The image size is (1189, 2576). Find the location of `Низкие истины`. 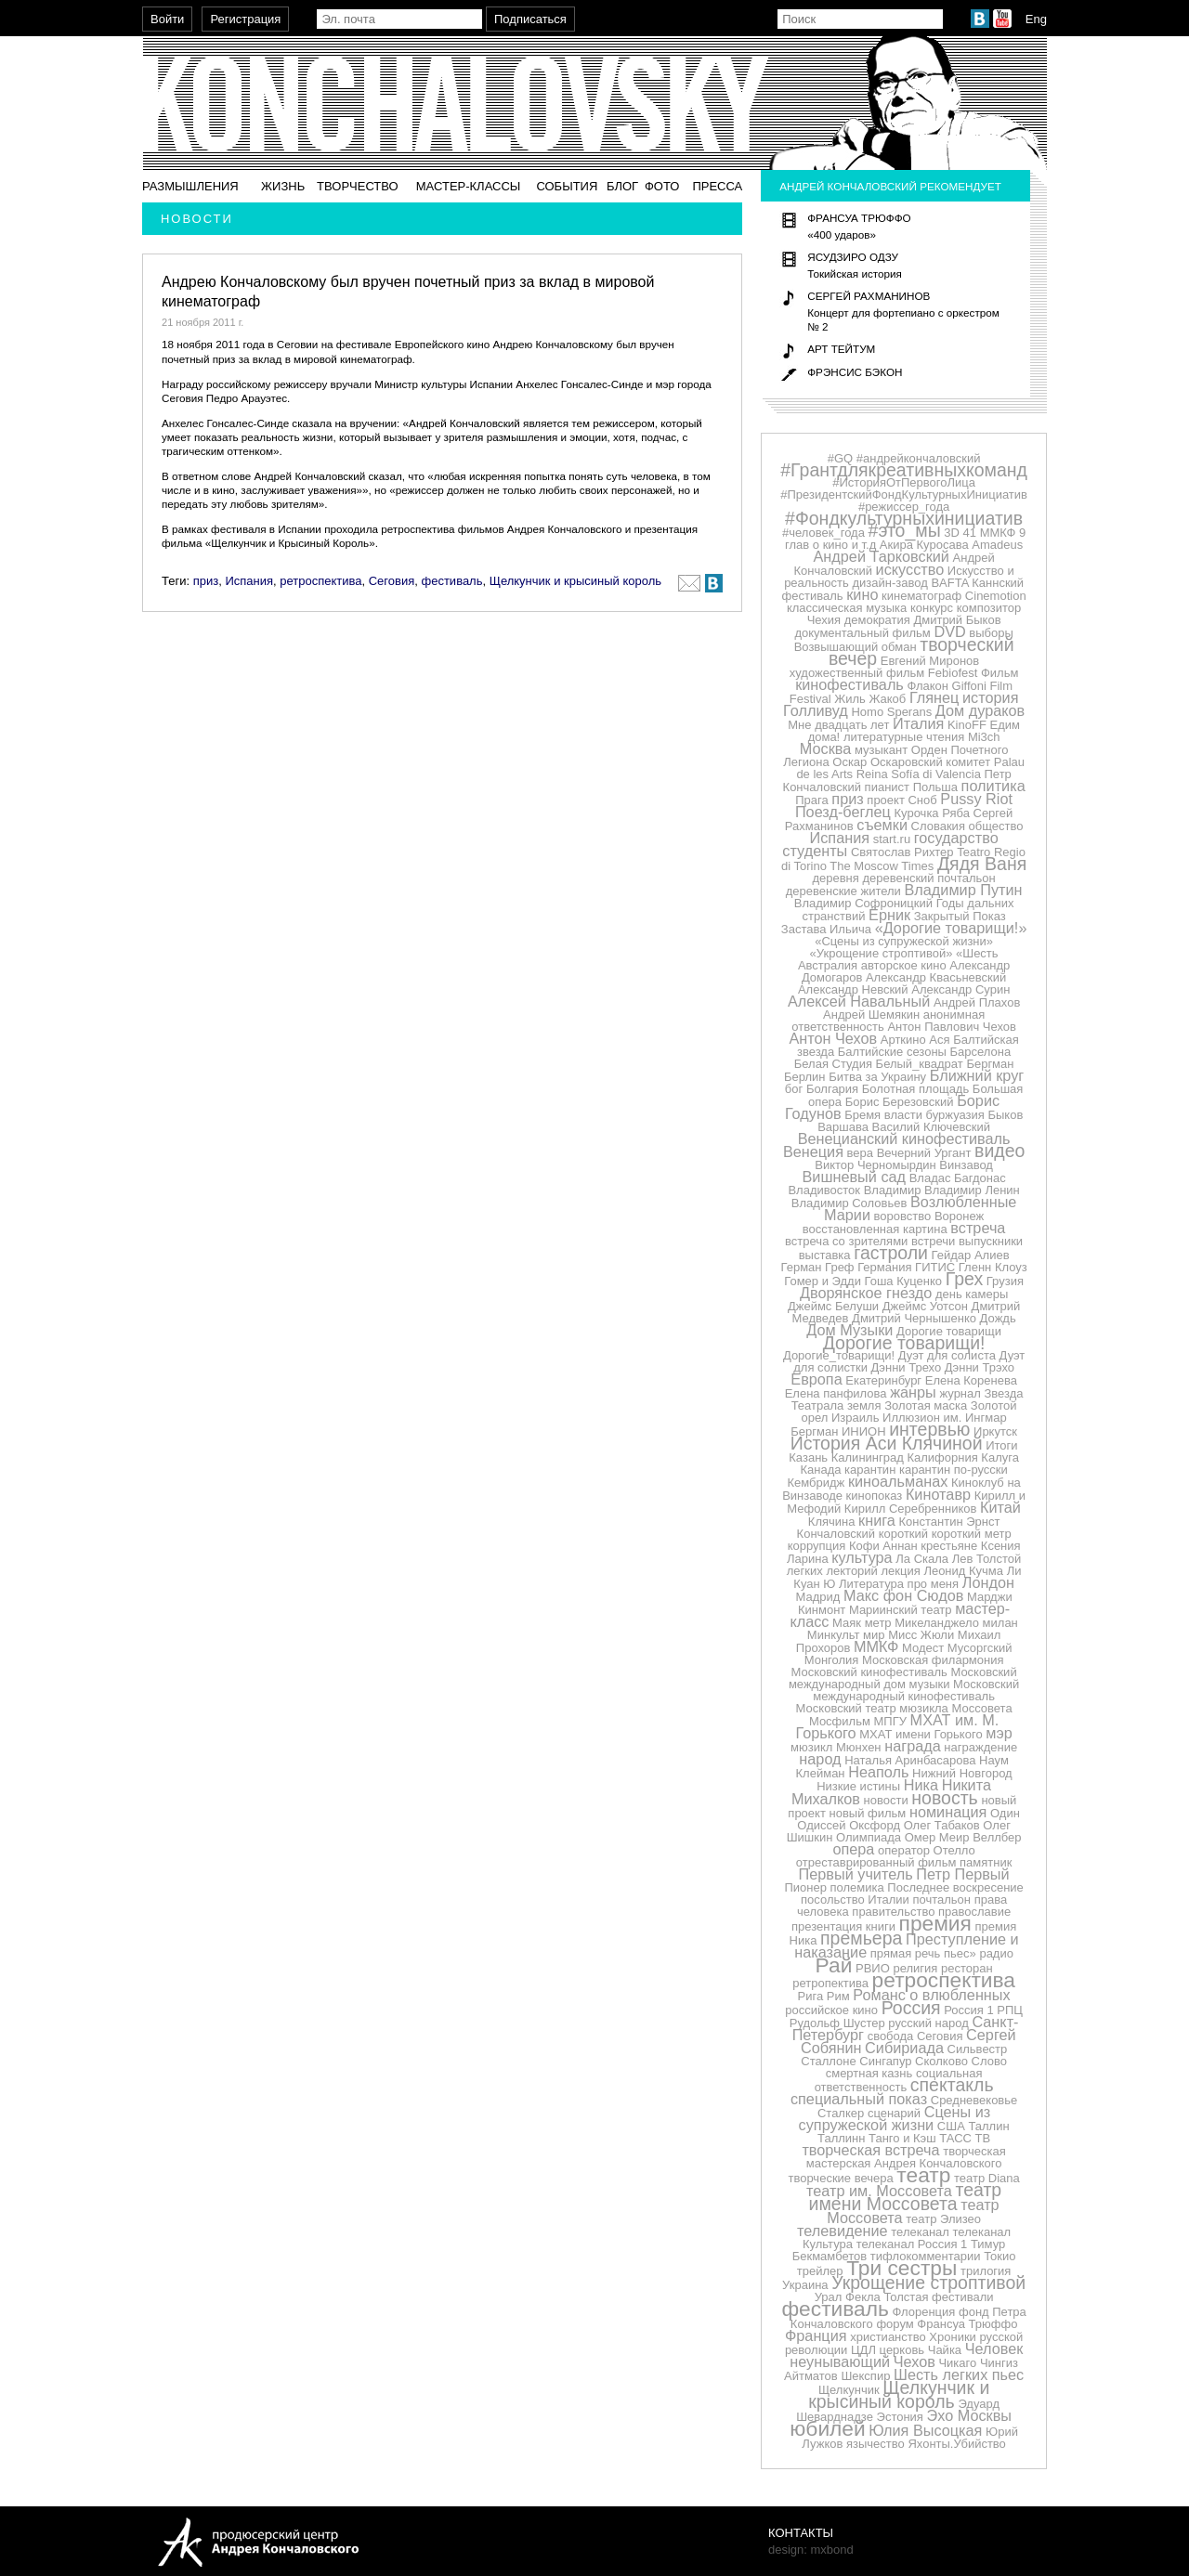

Низкие истины is located at coordinates (858, 1786).